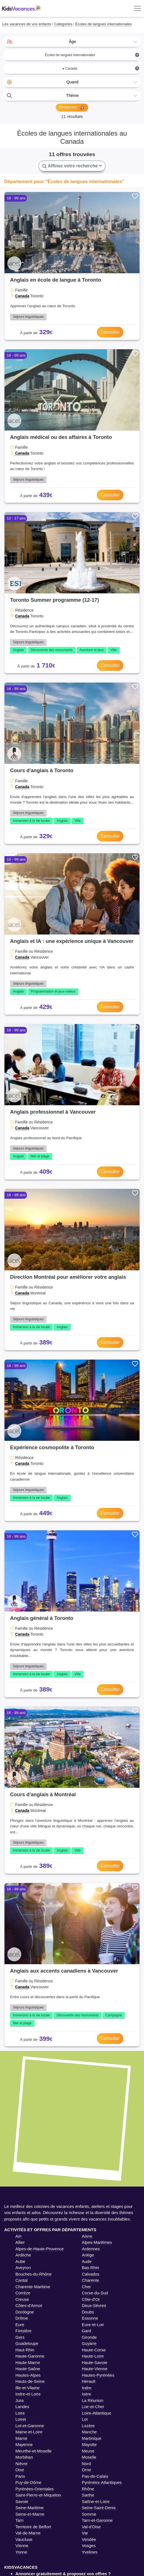 Image resolution: width=144 pixels, height=2576 pixels. What do you see at coordinates (95, 2476) in the screenshot?
I see `Pas-de-Calais` at bounding box center [95, 2476].